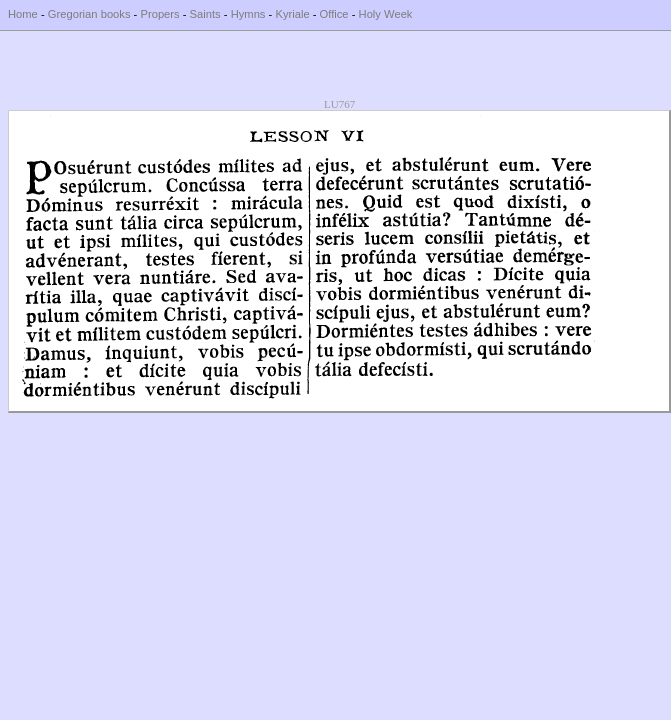 The width and height of the screenshot is (671, 720). Describe the element at coordinates (334, 14) in the screenshot. I see `Office` at that location.